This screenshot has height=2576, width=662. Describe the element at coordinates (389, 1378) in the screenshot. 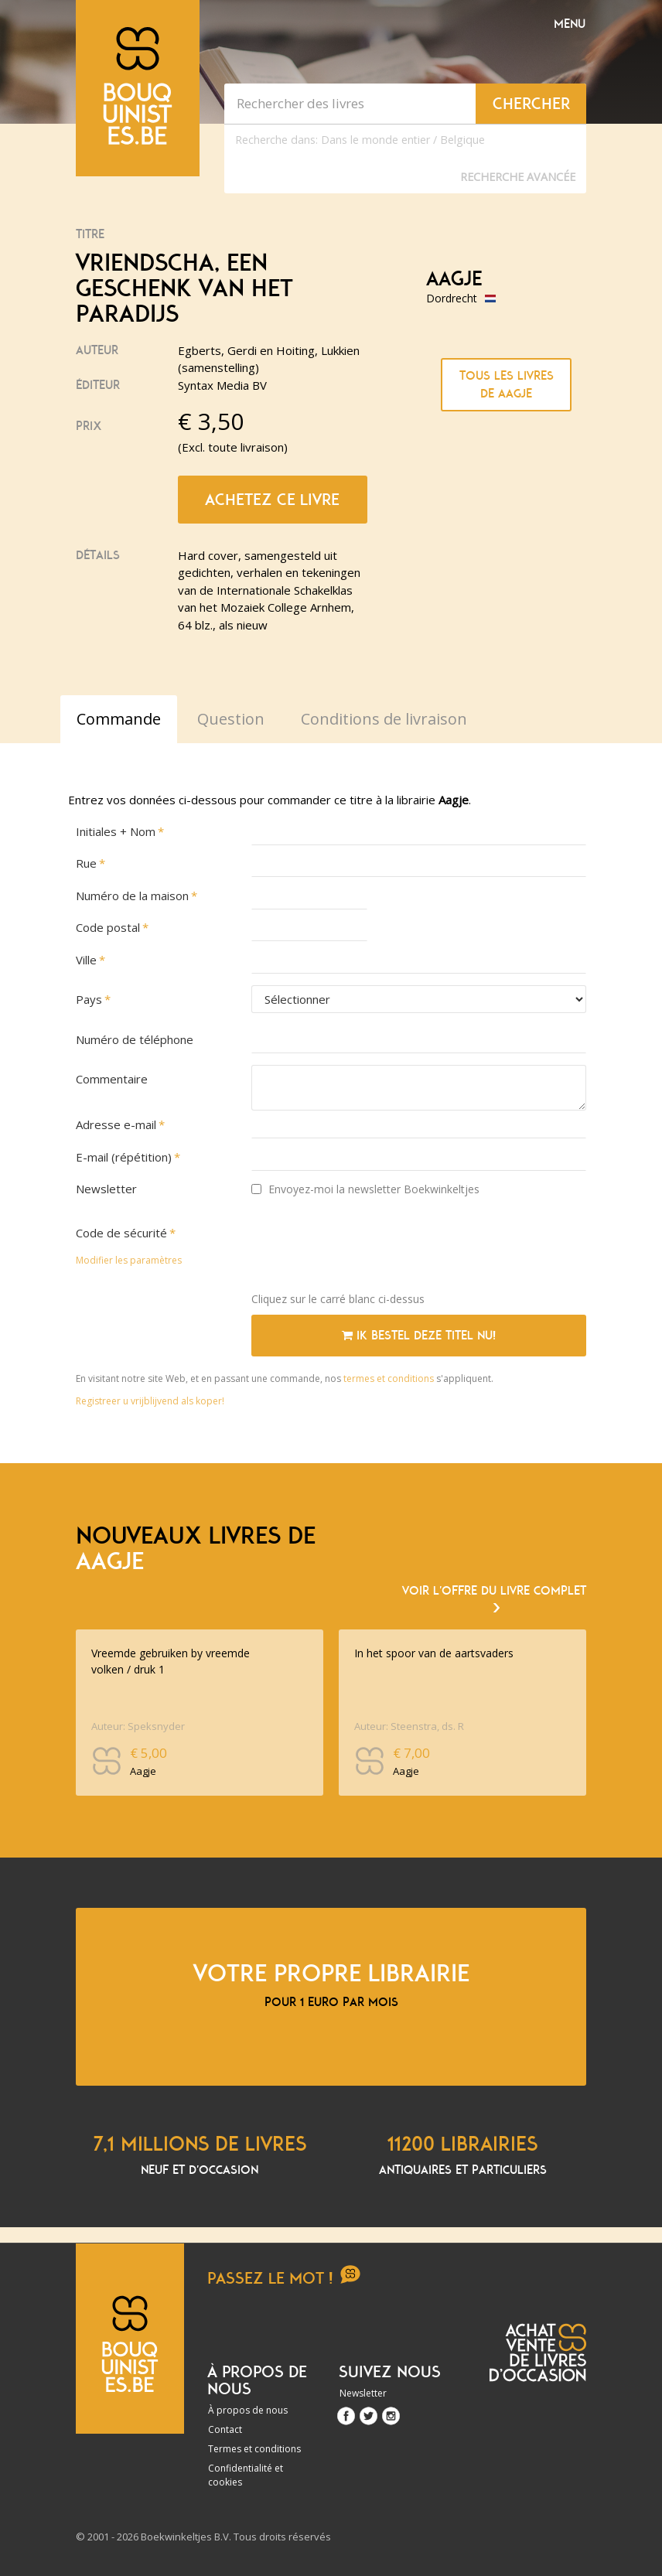

I see `termes et conditions` at that location.